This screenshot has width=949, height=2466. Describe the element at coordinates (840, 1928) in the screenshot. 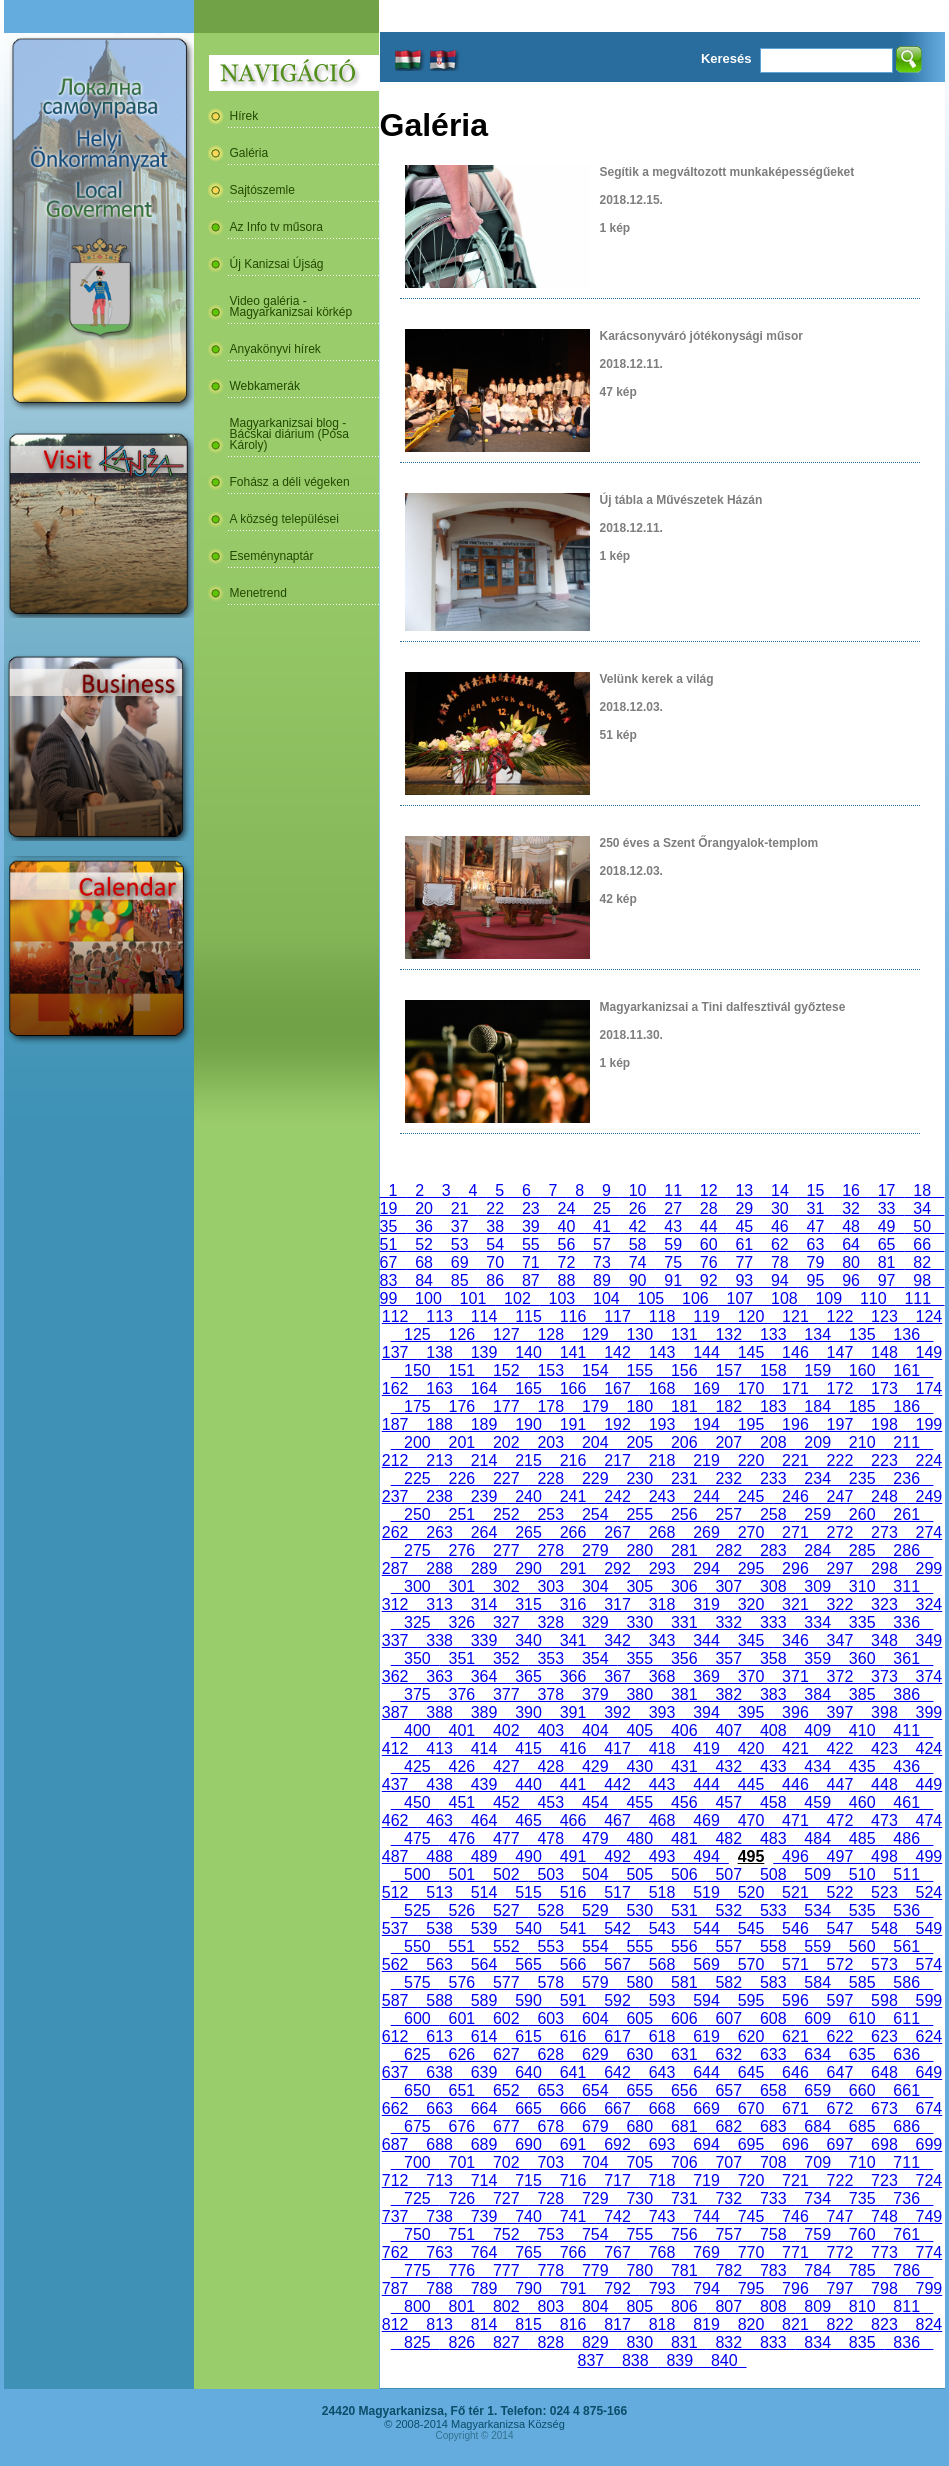

I see `547` at that location.